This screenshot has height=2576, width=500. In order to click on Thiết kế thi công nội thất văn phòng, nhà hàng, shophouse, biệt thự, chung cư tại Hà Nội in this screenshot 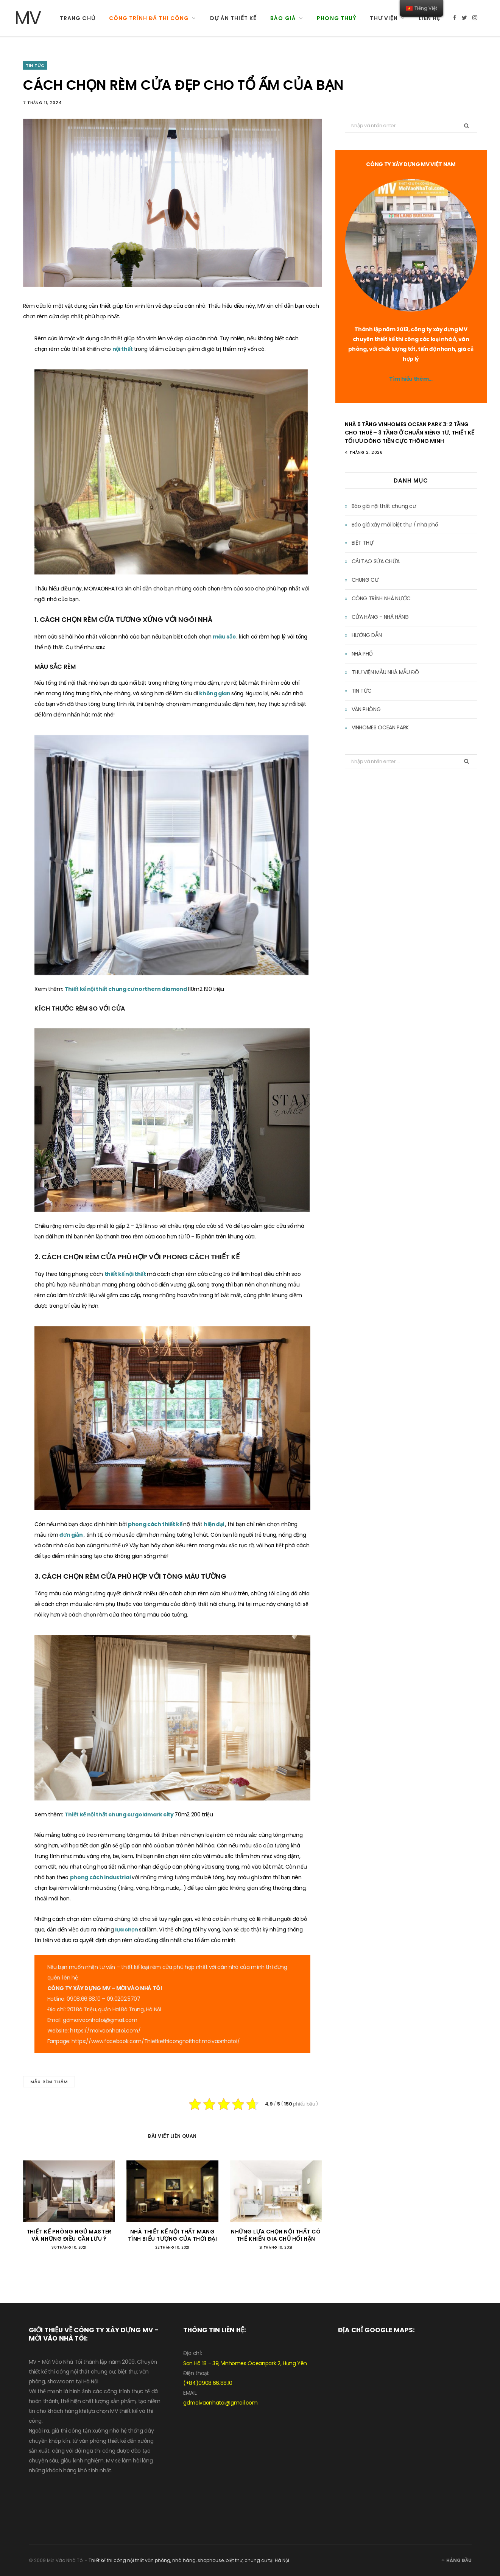, I will do `click(189, 2560)`.